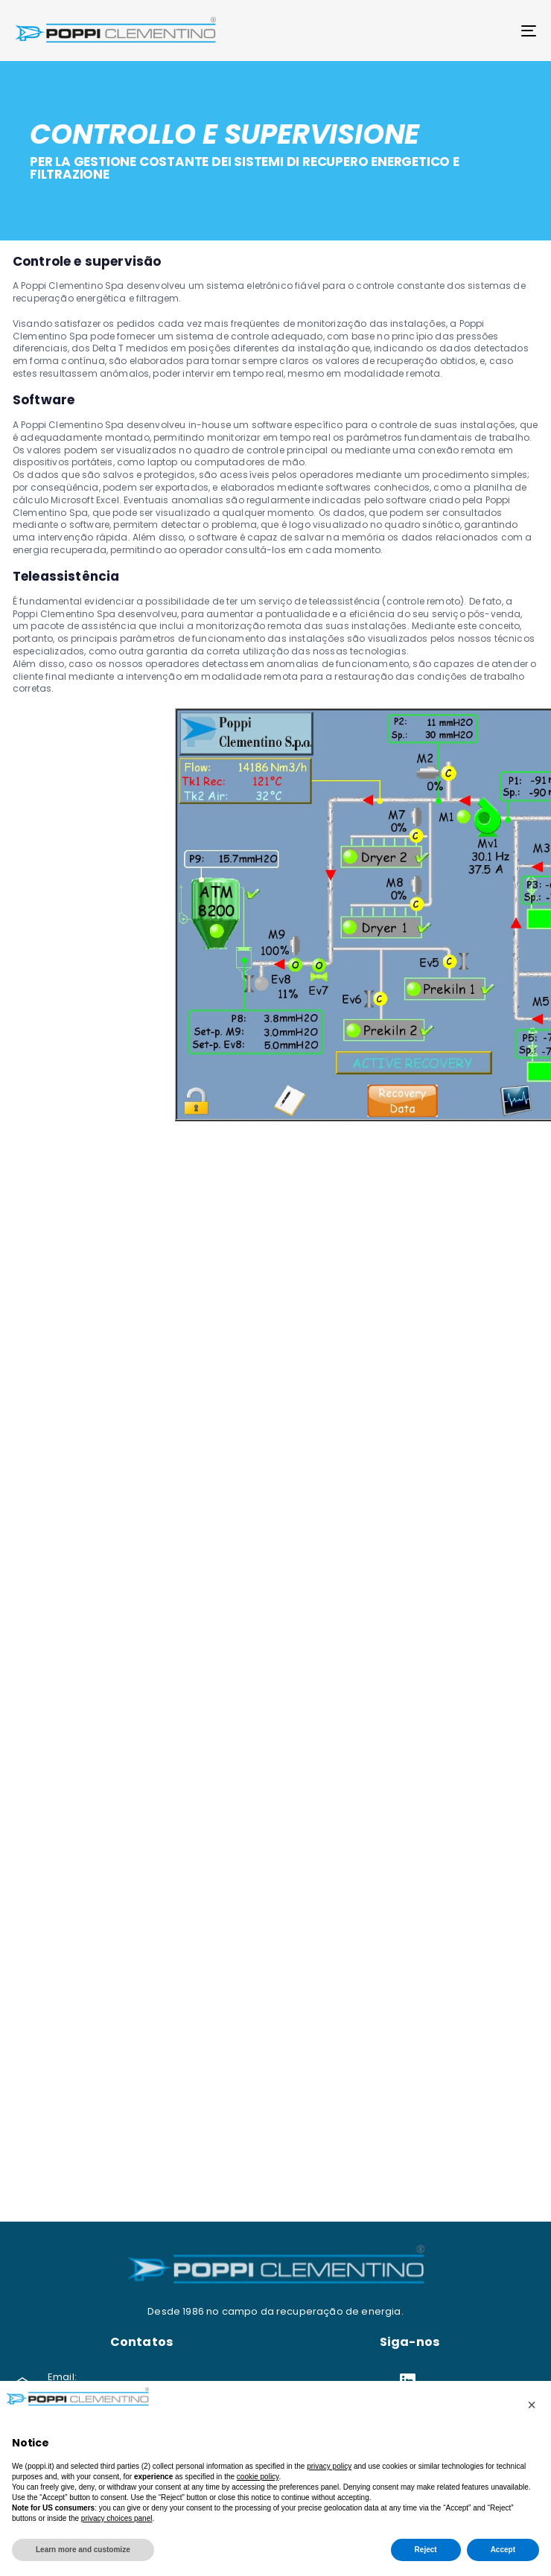  I want to click on privacy policy [button], so click(329, 2466).